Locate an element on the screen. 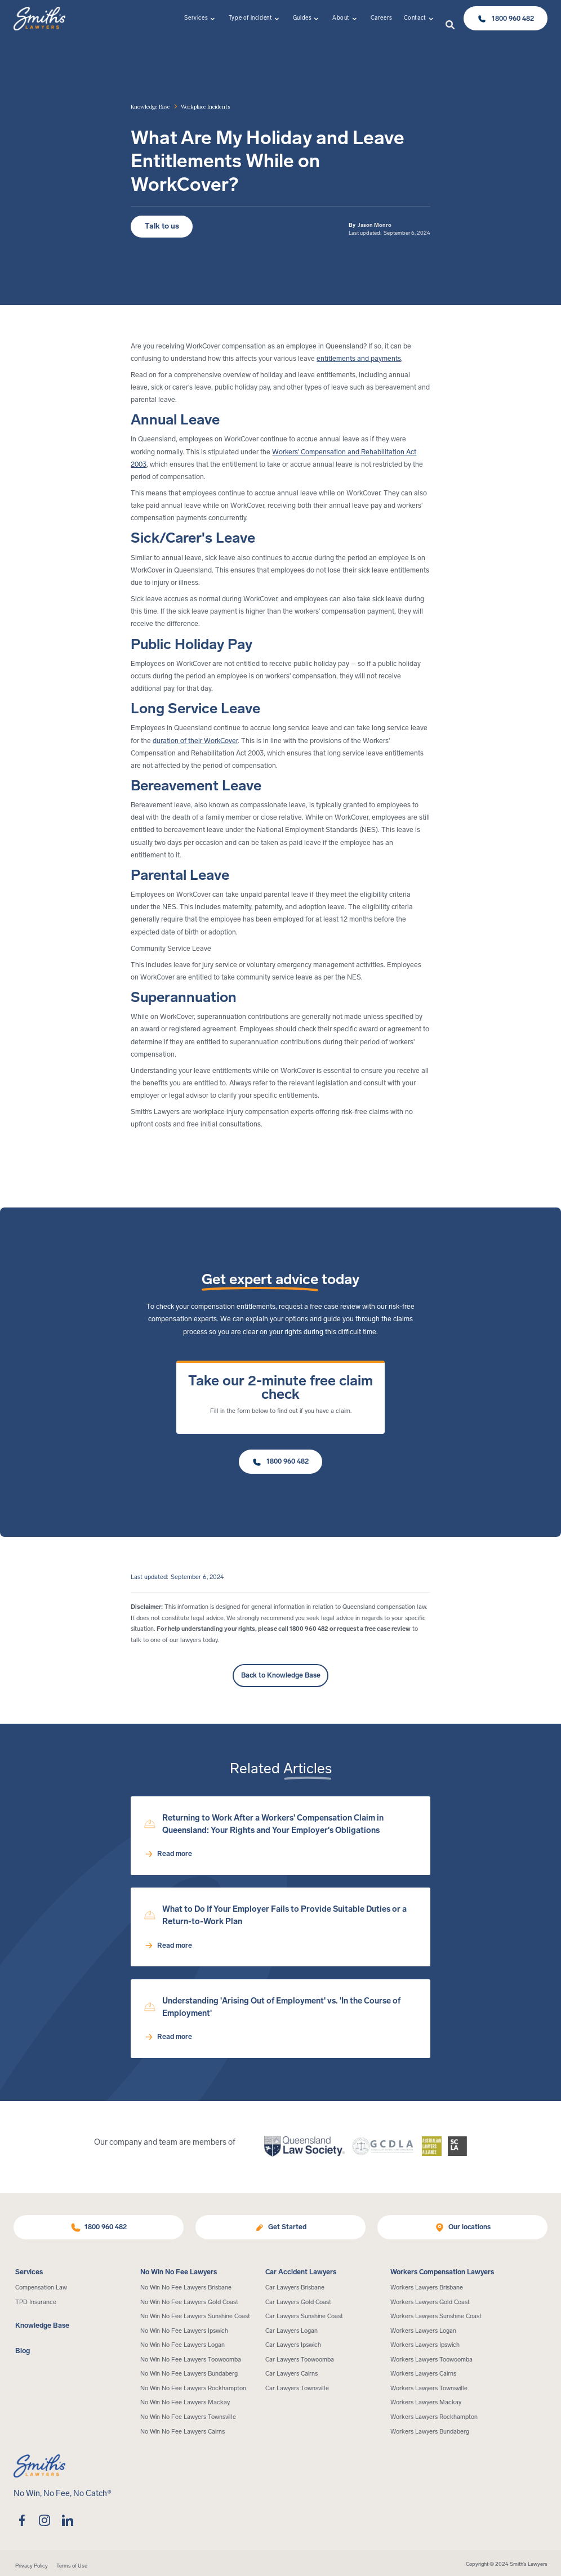 This screenshot has height=2576, width=561. [instagram] is located at coordinates (45, 2520).